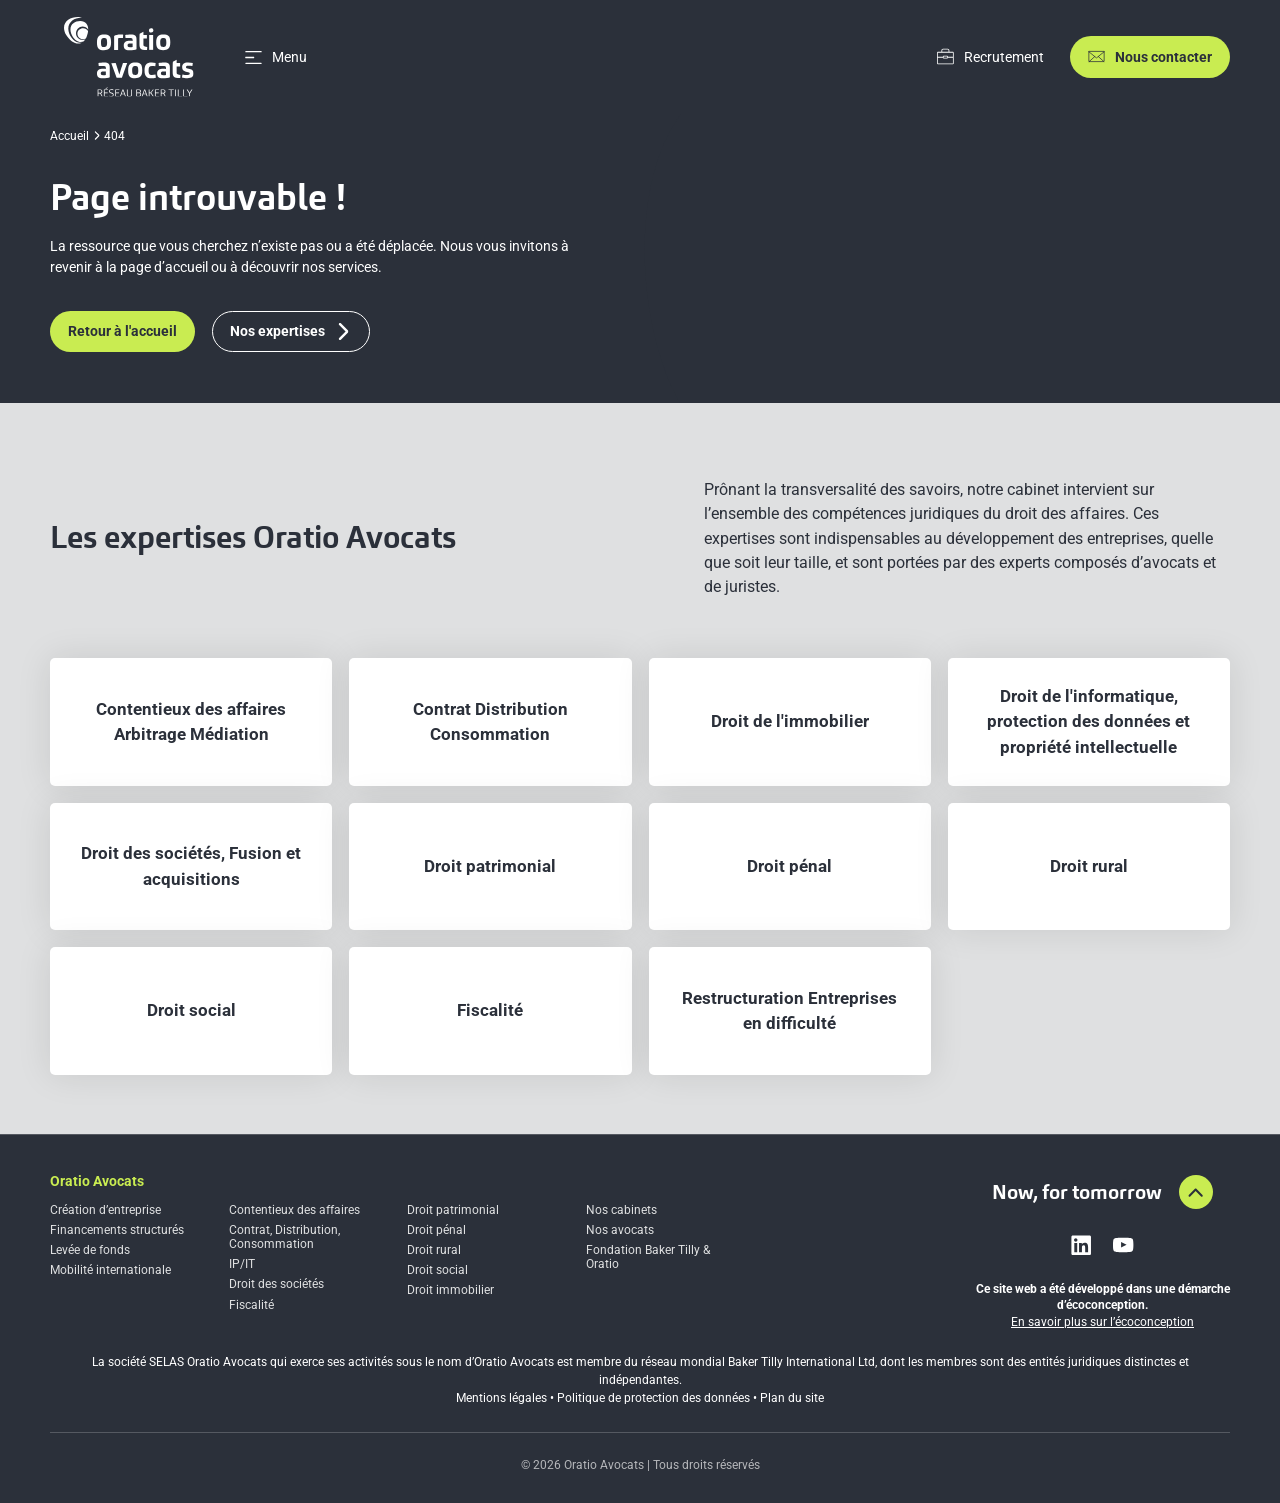 The height and width of the screenshot is (1503, 1280). Describe the element at coordinates (792, 1398) in the screenshot. I see `Plan du site` at that location.